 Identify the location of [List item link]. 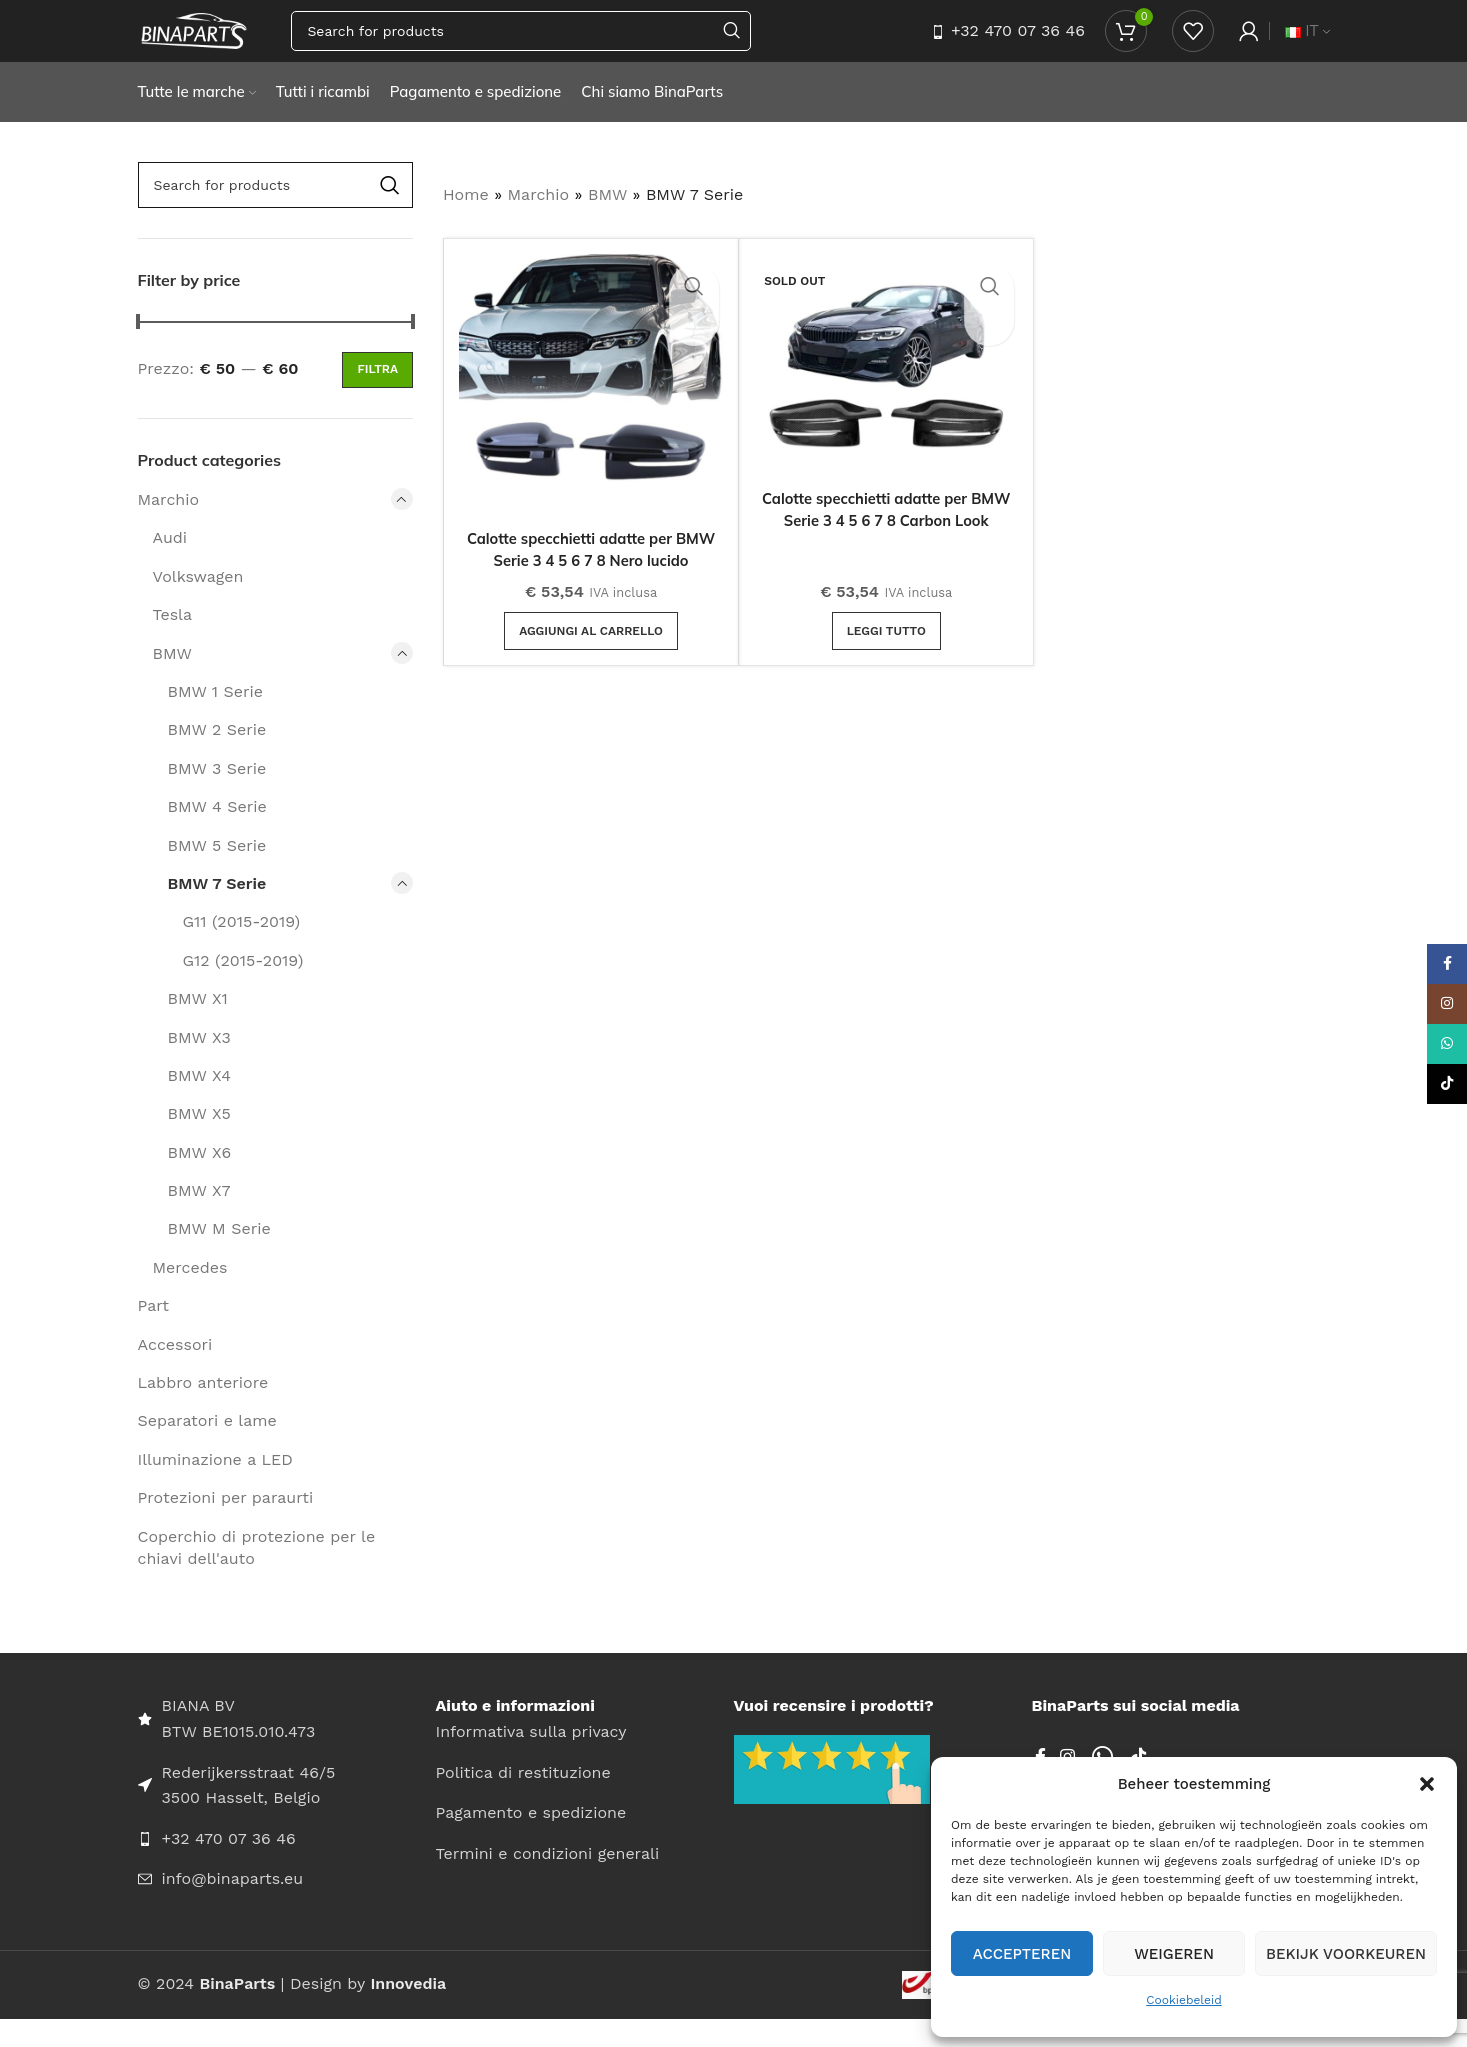
(287, 1866).